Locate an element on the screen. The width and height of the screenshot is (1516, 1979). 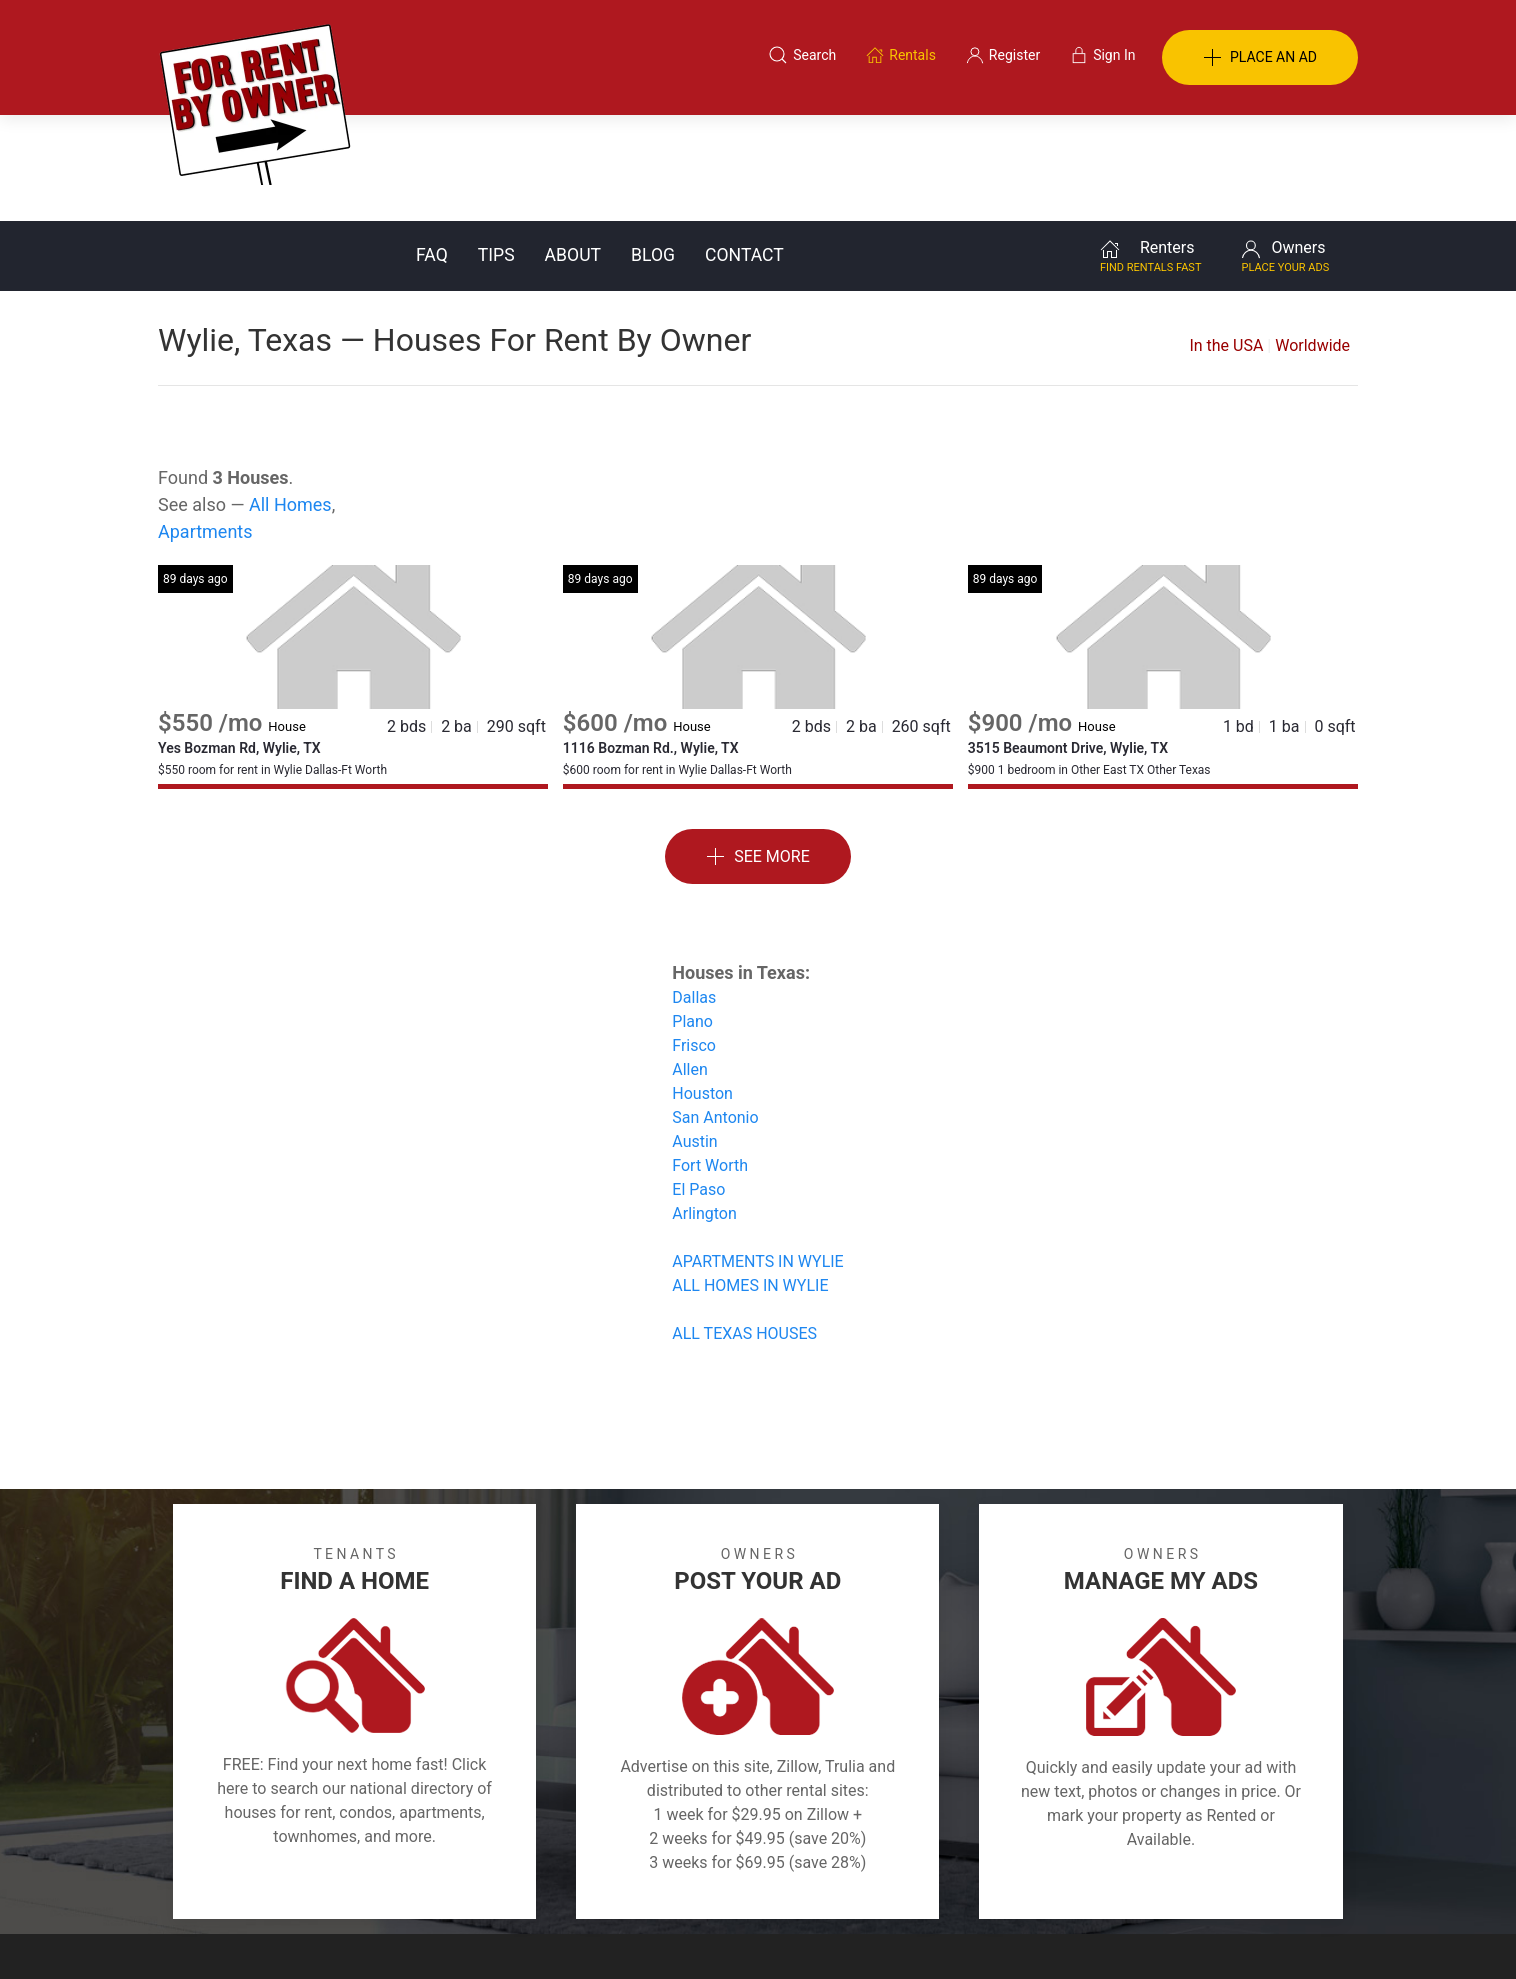
Allen is located at coordinates (690, 963).